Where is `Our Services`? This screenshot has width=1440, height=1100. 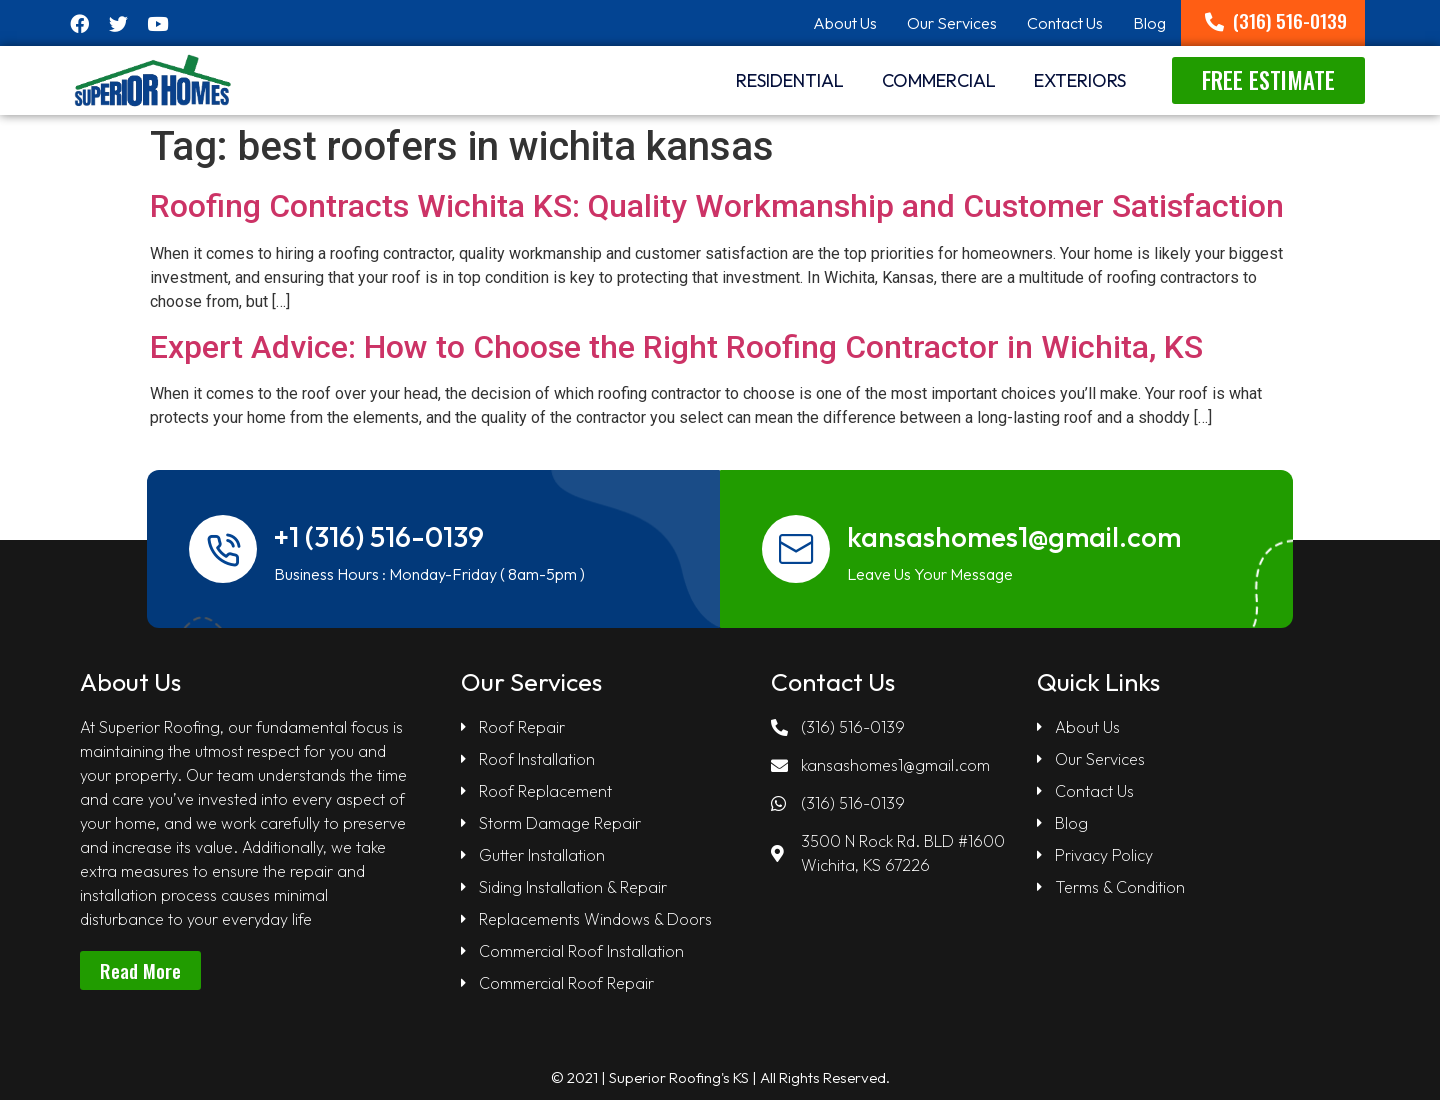
Our Services is located at coordinates (952, 23).